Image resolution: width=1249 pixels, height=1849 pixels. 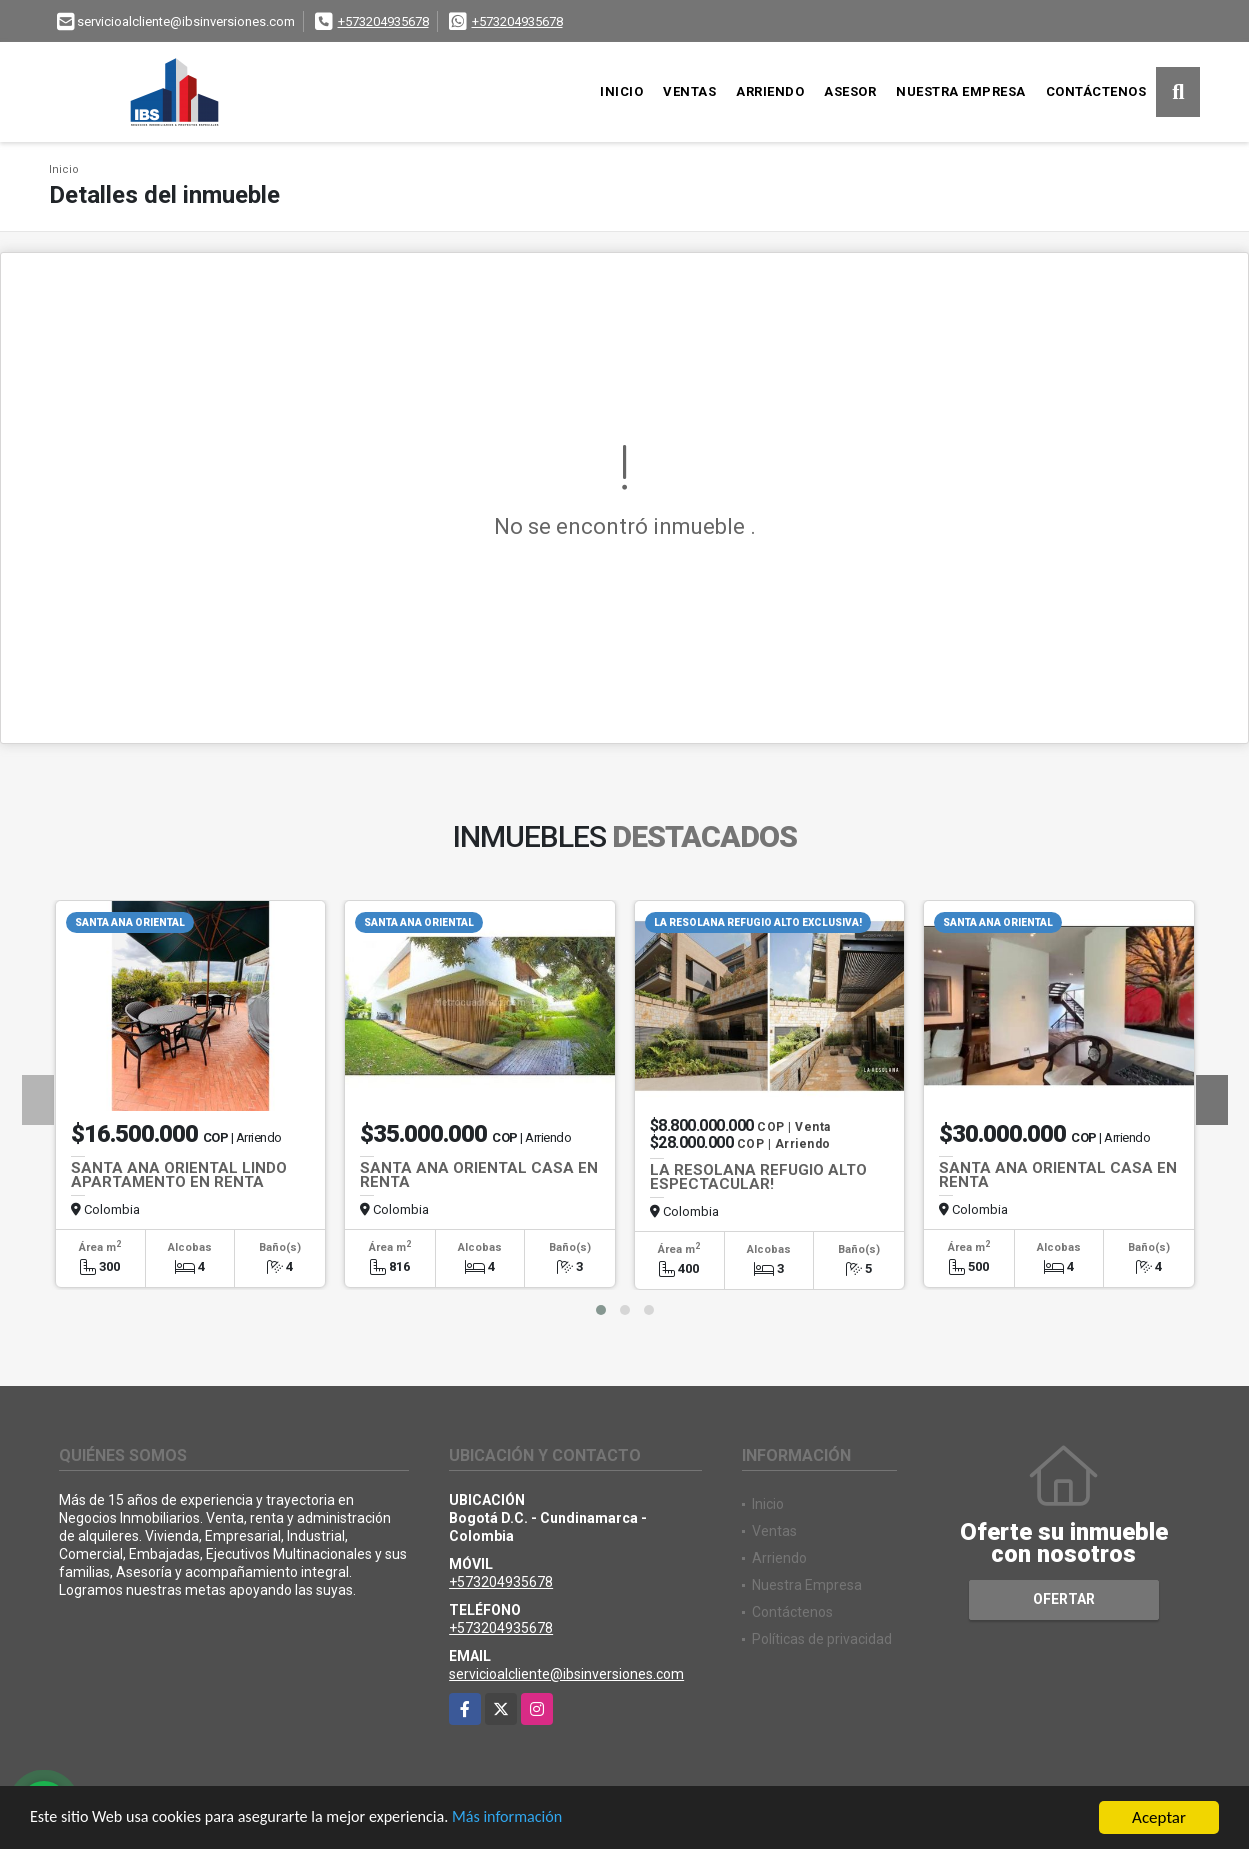 What do you see at coordinates (383, 21) in the screenshot?
I see `+573204935678` at bounding box center [383, 21].